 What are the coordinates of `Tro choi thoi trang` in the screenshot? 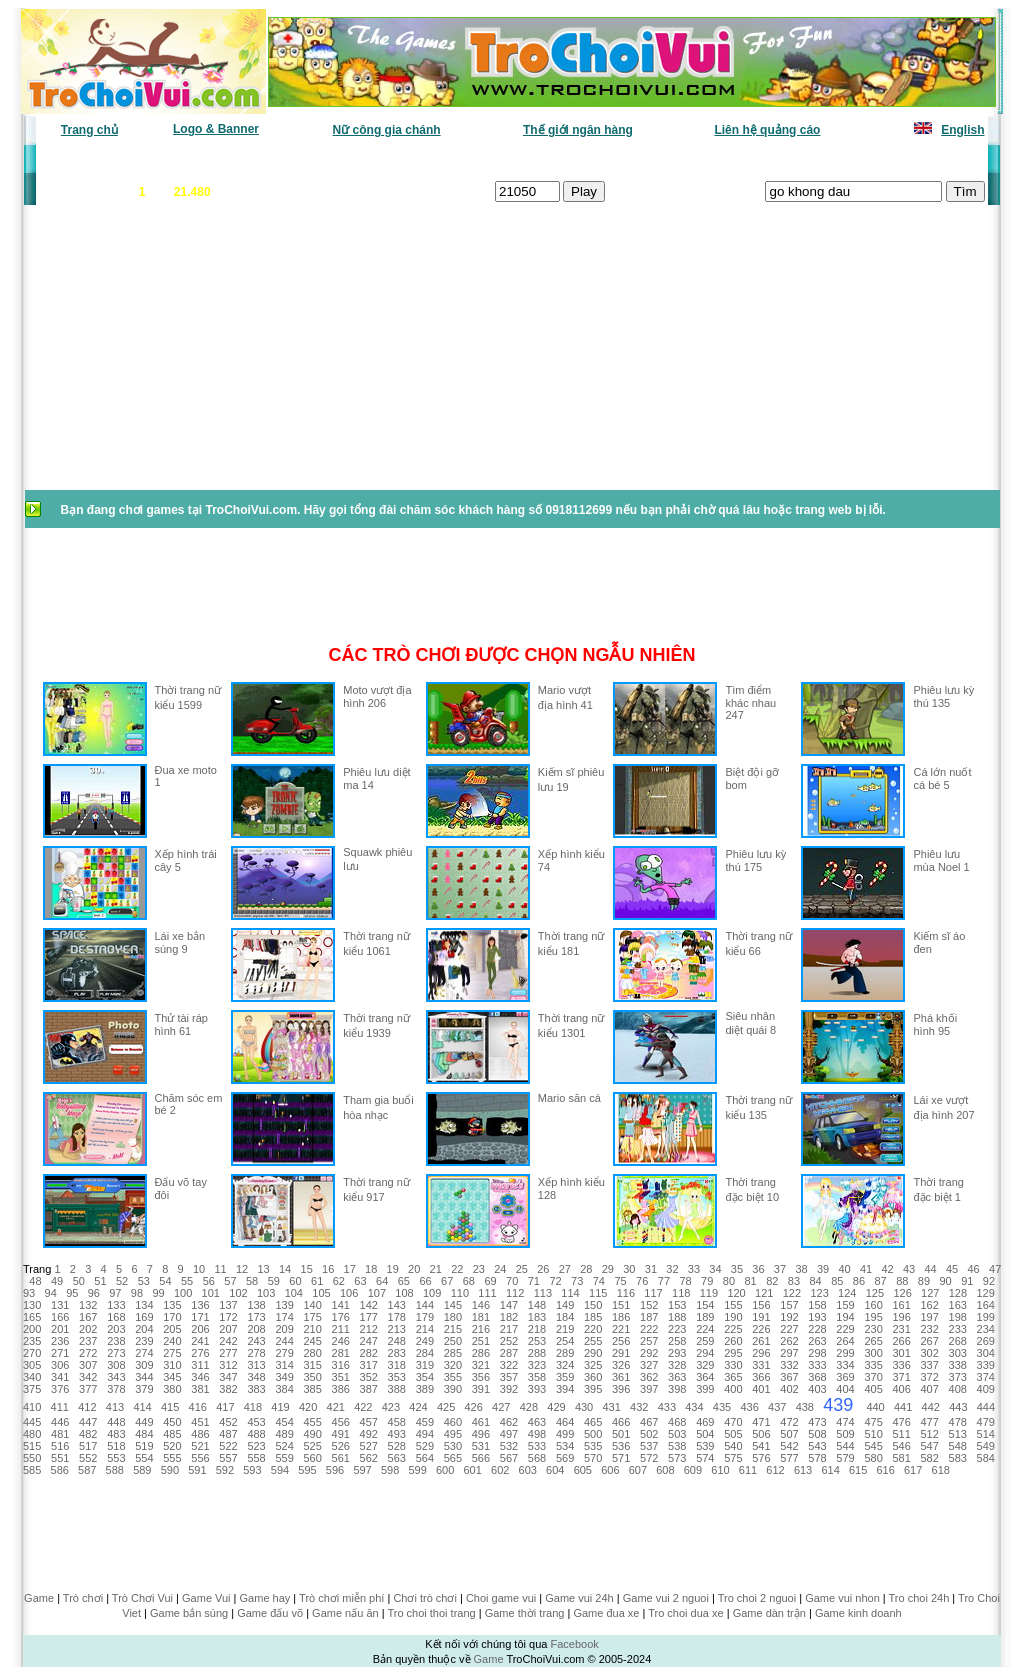 It's located at (431, 1613).